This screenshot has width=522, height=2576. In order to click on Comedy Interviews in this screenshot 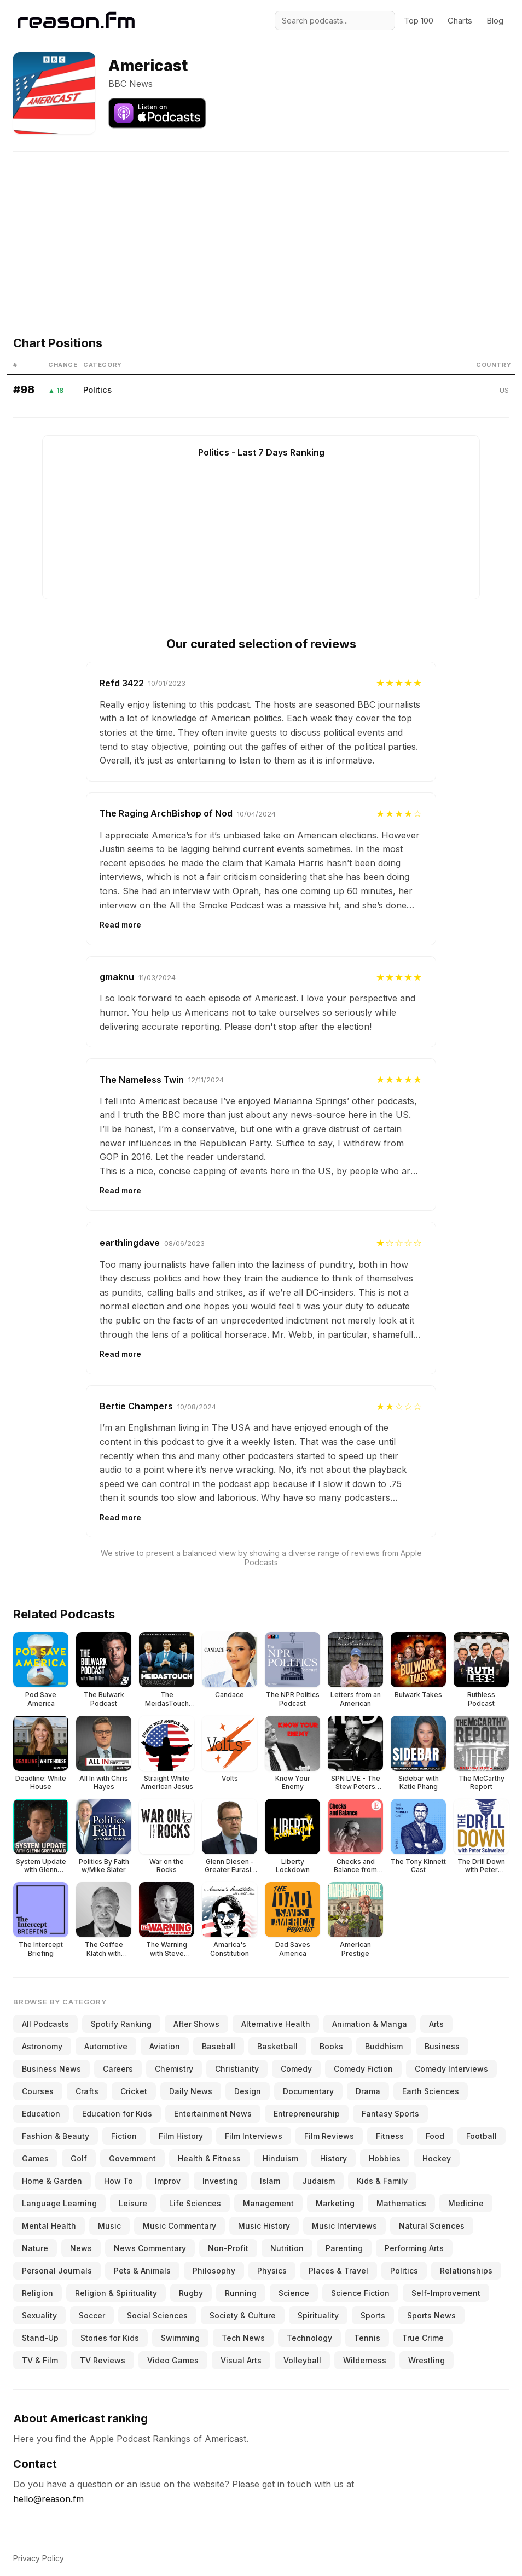, I will do `click(451, 2068)`.